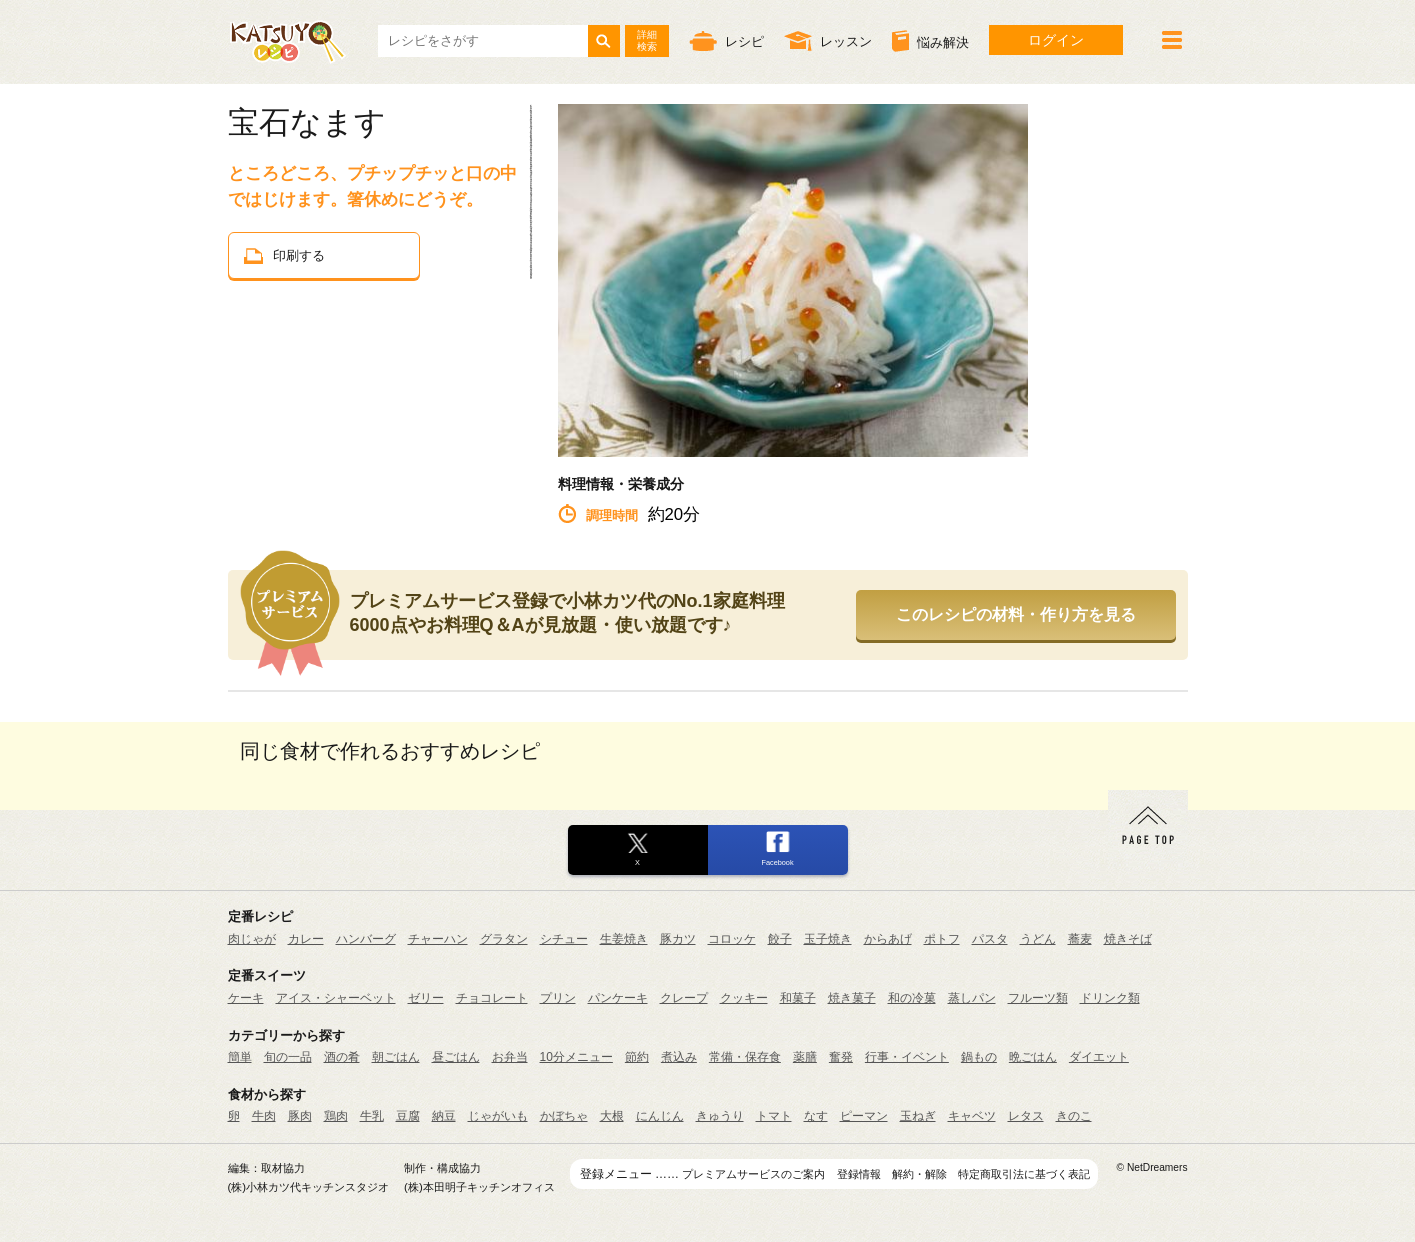  Describe the element at coordinates (777, 862) in the screenshot. I see `Facebook` at that location.